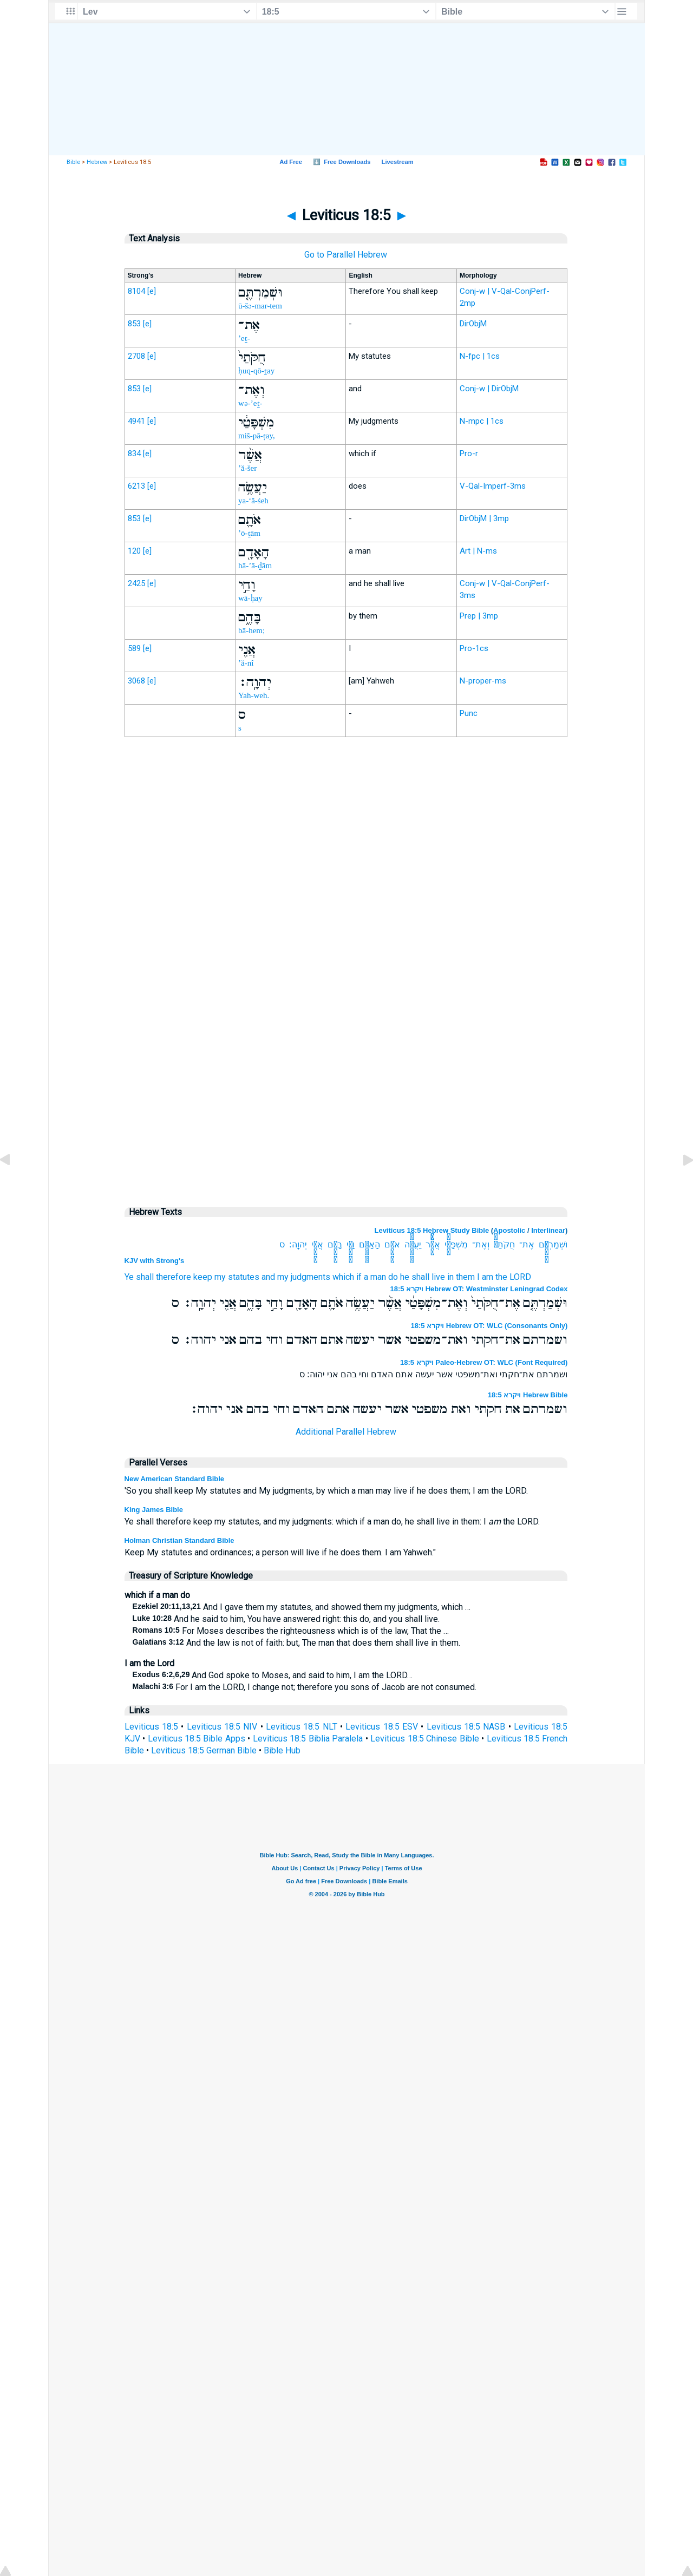  I want to click on Leviticus 18:5 NIV, so click(222, 1726).